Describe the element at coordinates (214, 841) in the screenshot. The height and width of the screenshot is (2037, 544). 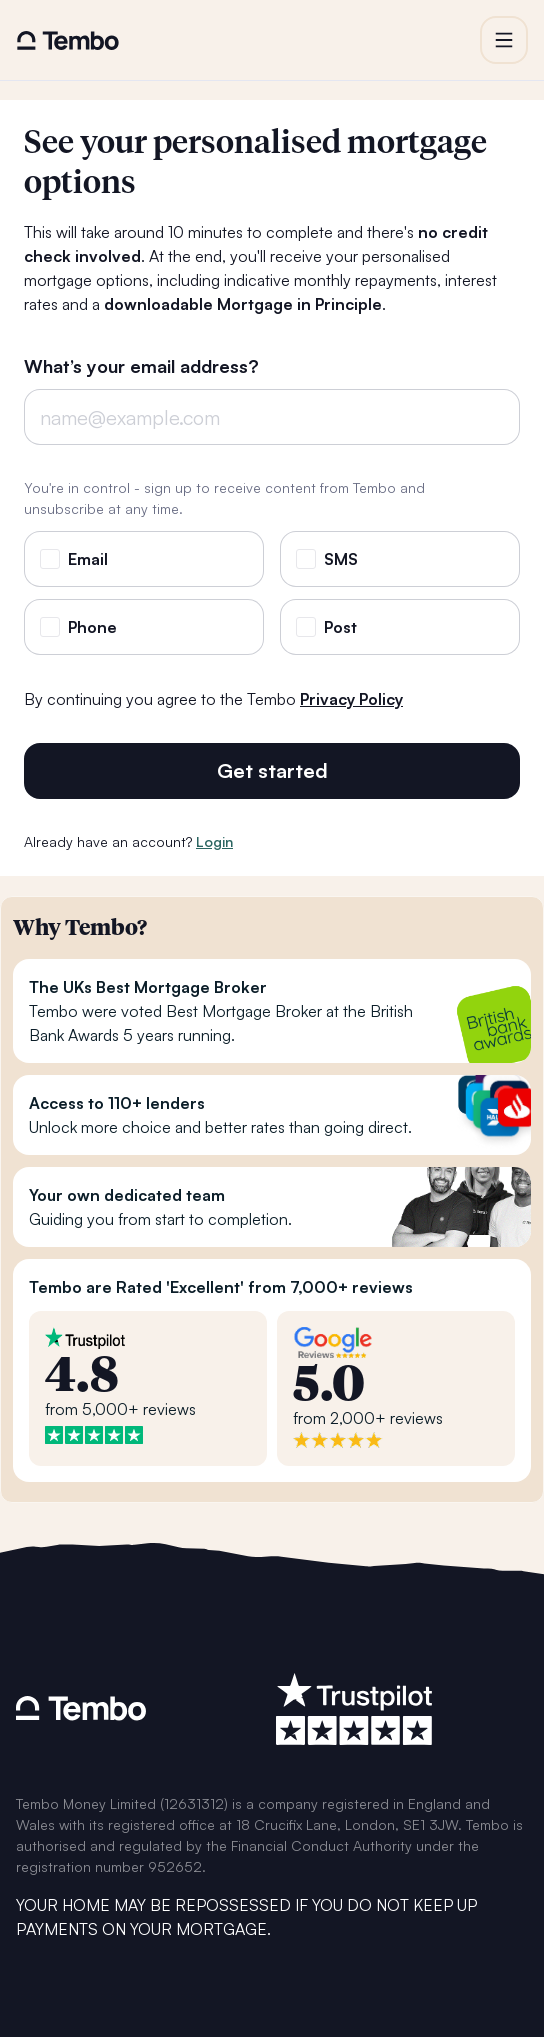
I see `Login` at that location.